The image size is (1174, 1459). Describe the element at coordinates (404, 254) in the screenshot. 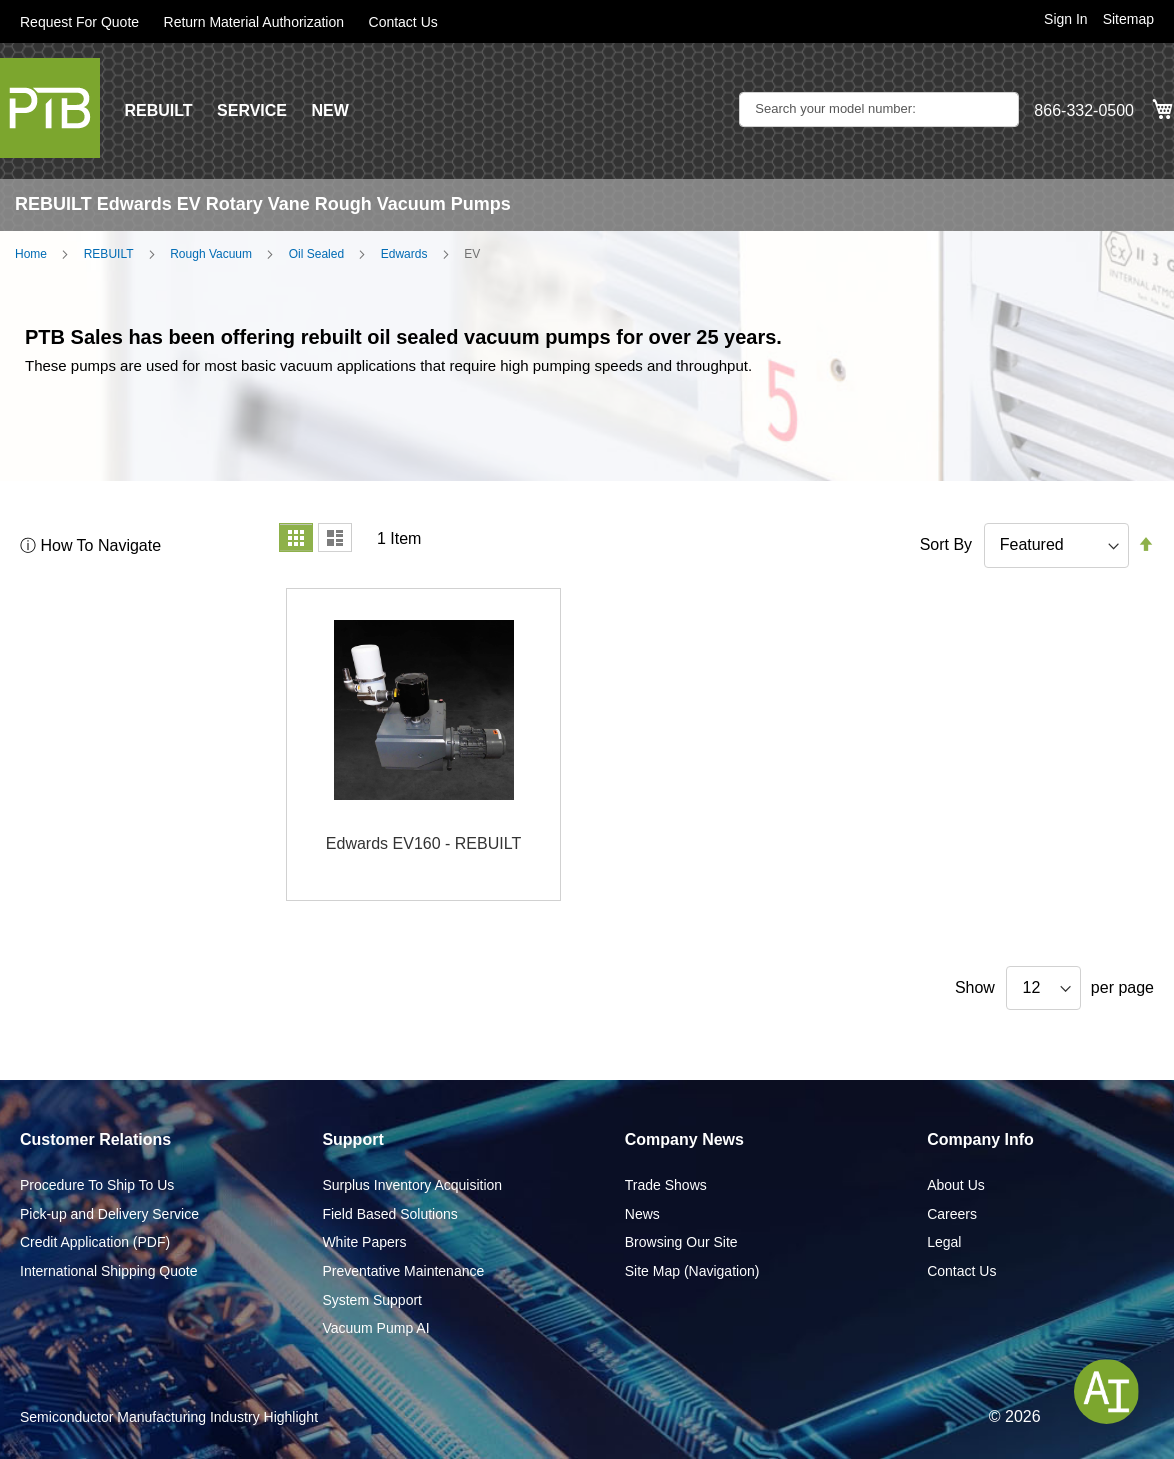

I see `Edwards` at that location.